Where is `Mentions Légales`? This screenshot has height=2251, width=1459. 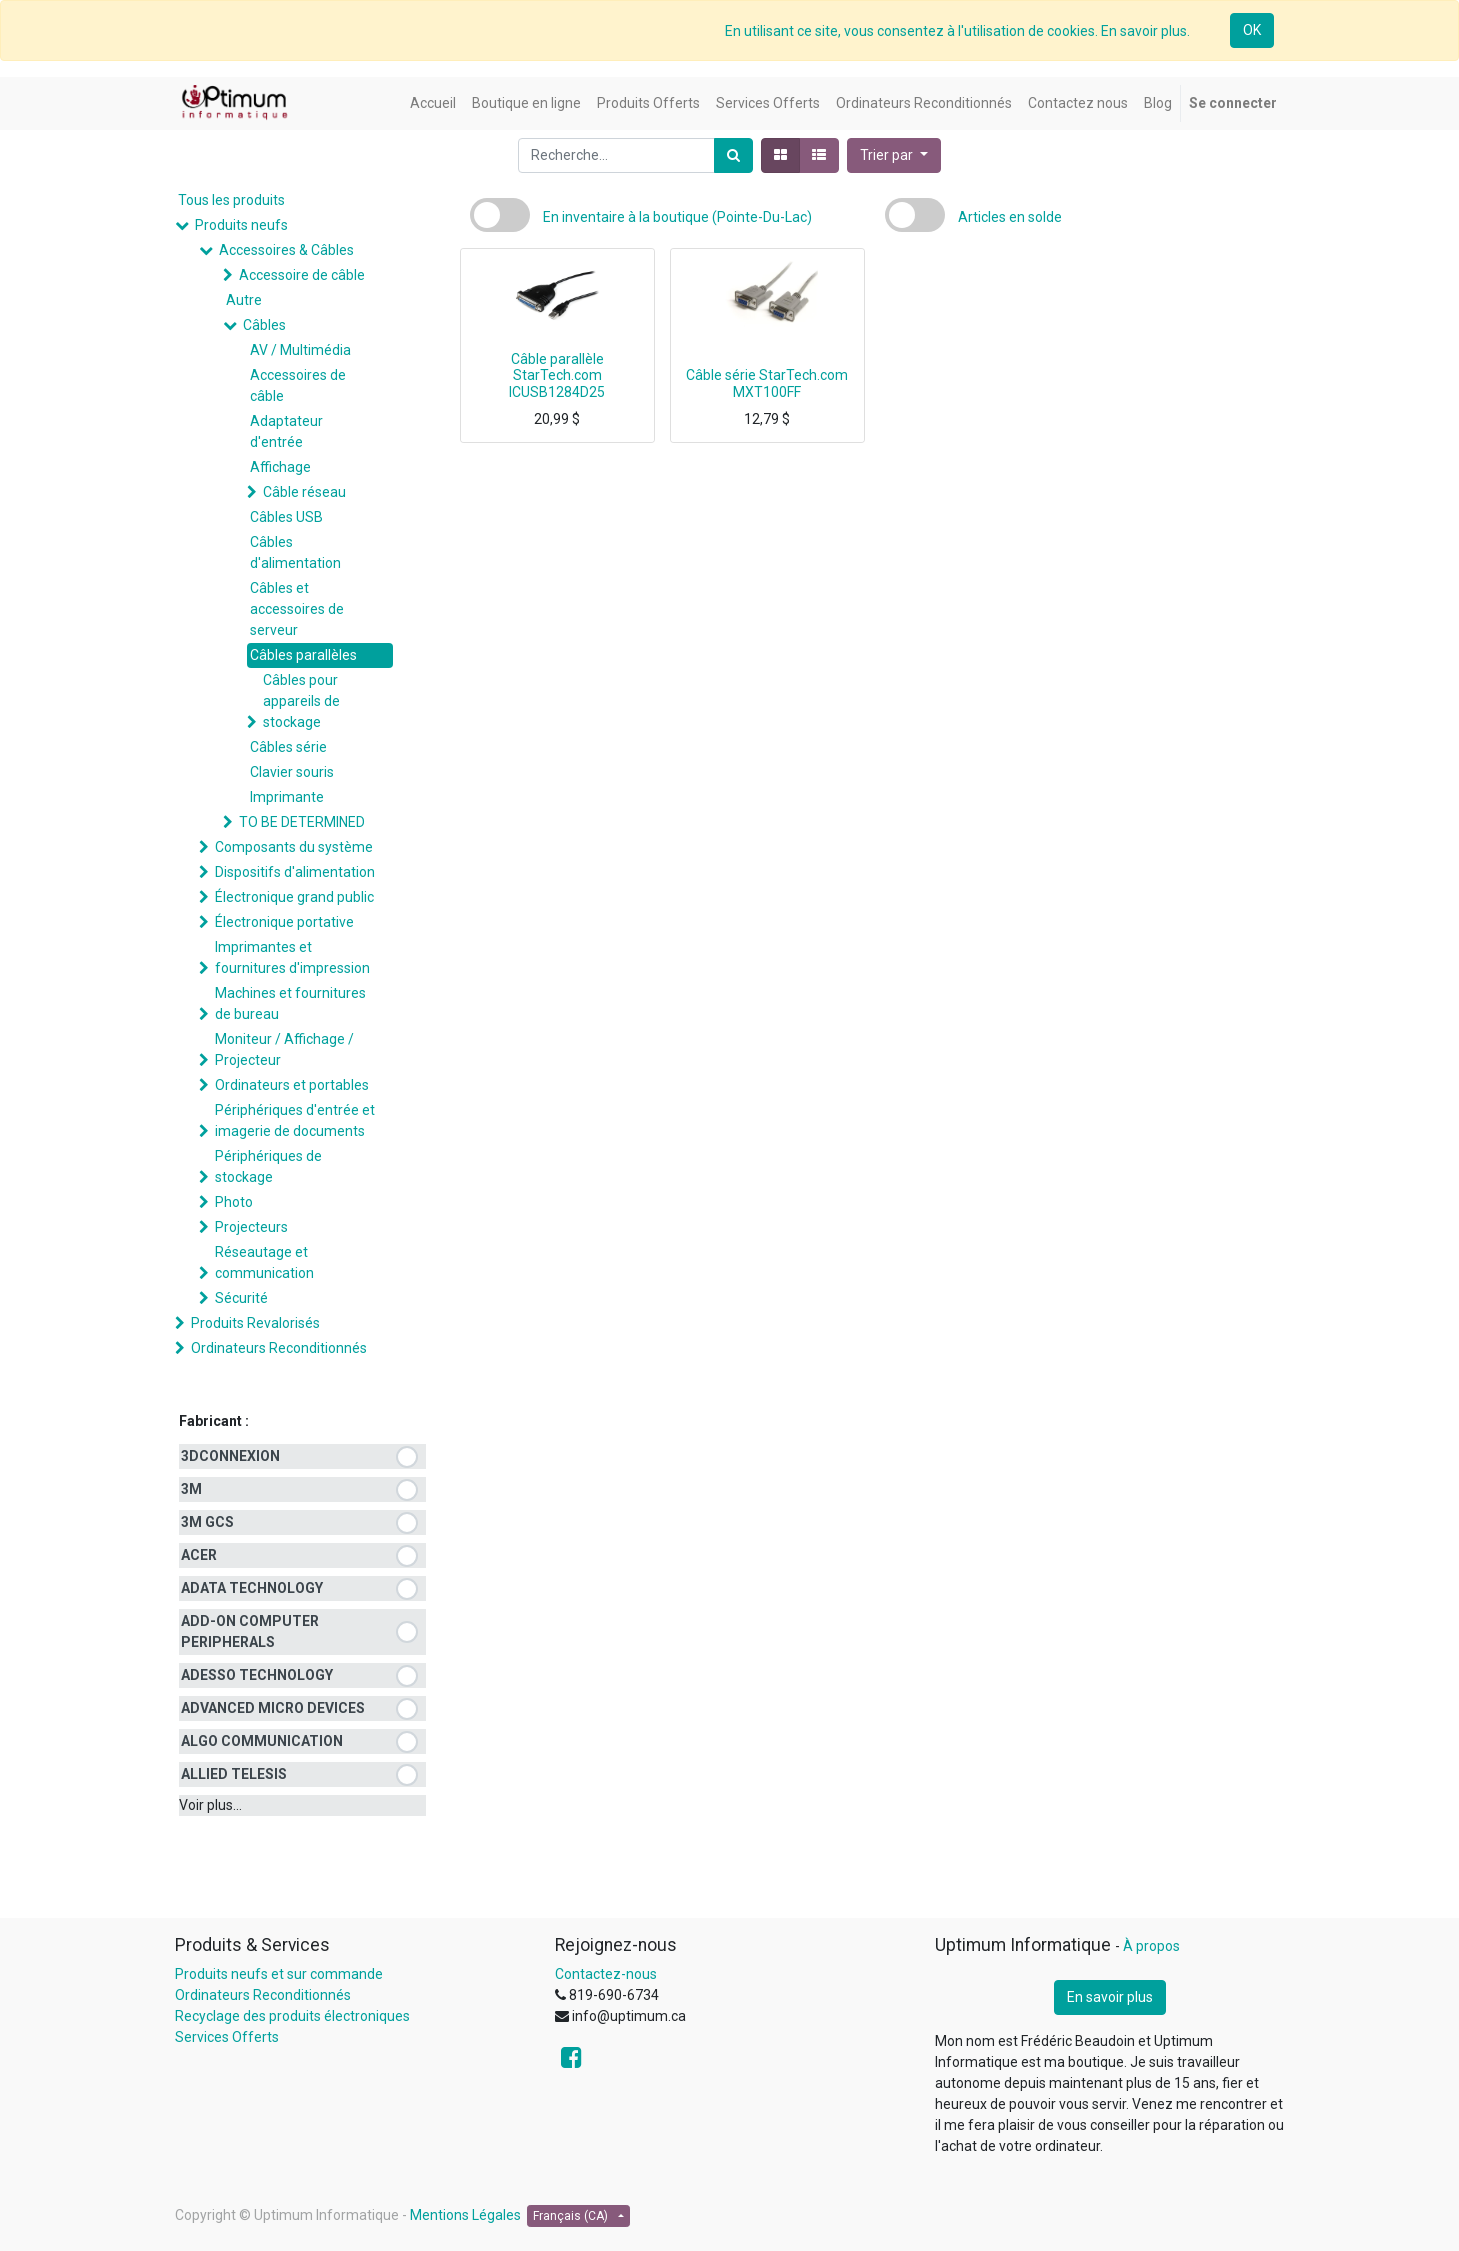 Mentions Légales is located at coordinates (465, 2215).